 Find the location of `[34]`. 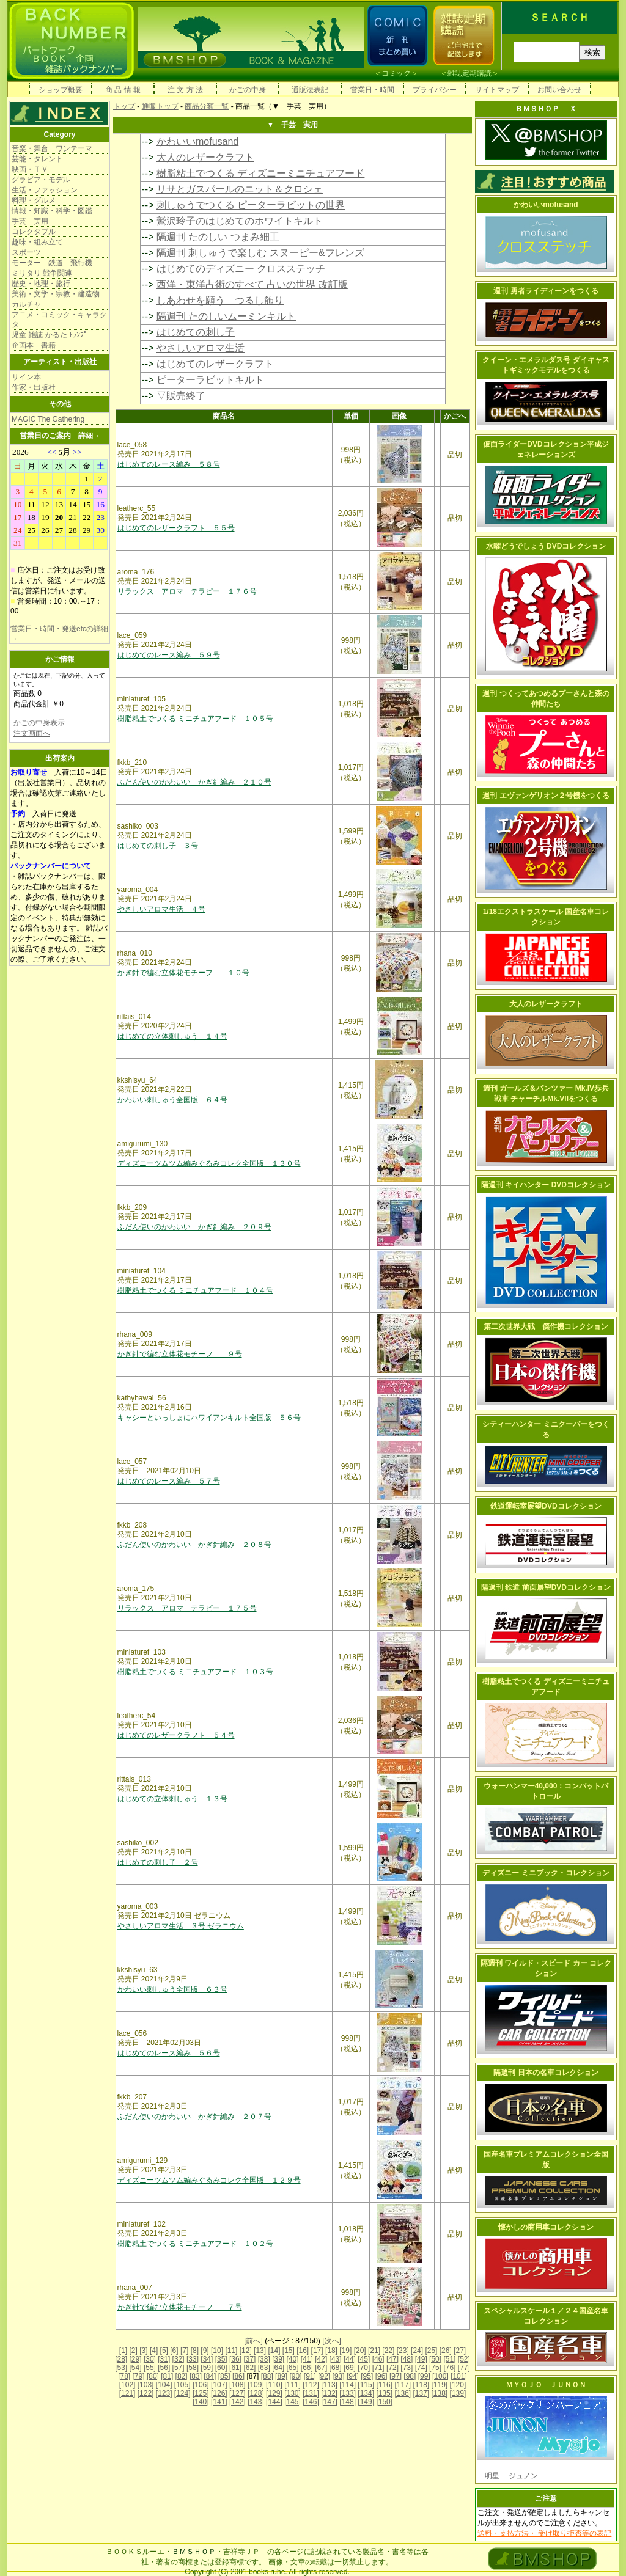

[34] is located at coordinates (207, 2359).